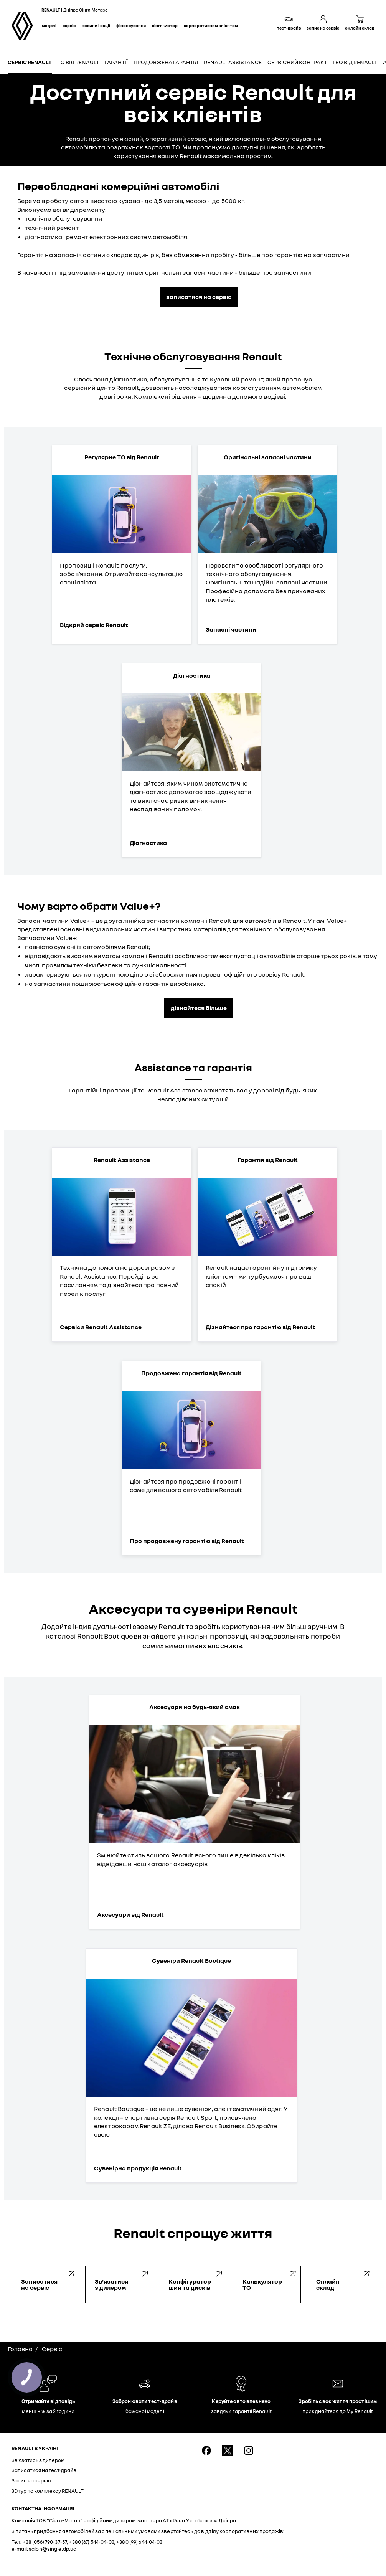 The image size is (386, 2576). Describe the element at coordinates (166, 62) in the screenshot. I see `Продовжена гарантія` at that location.